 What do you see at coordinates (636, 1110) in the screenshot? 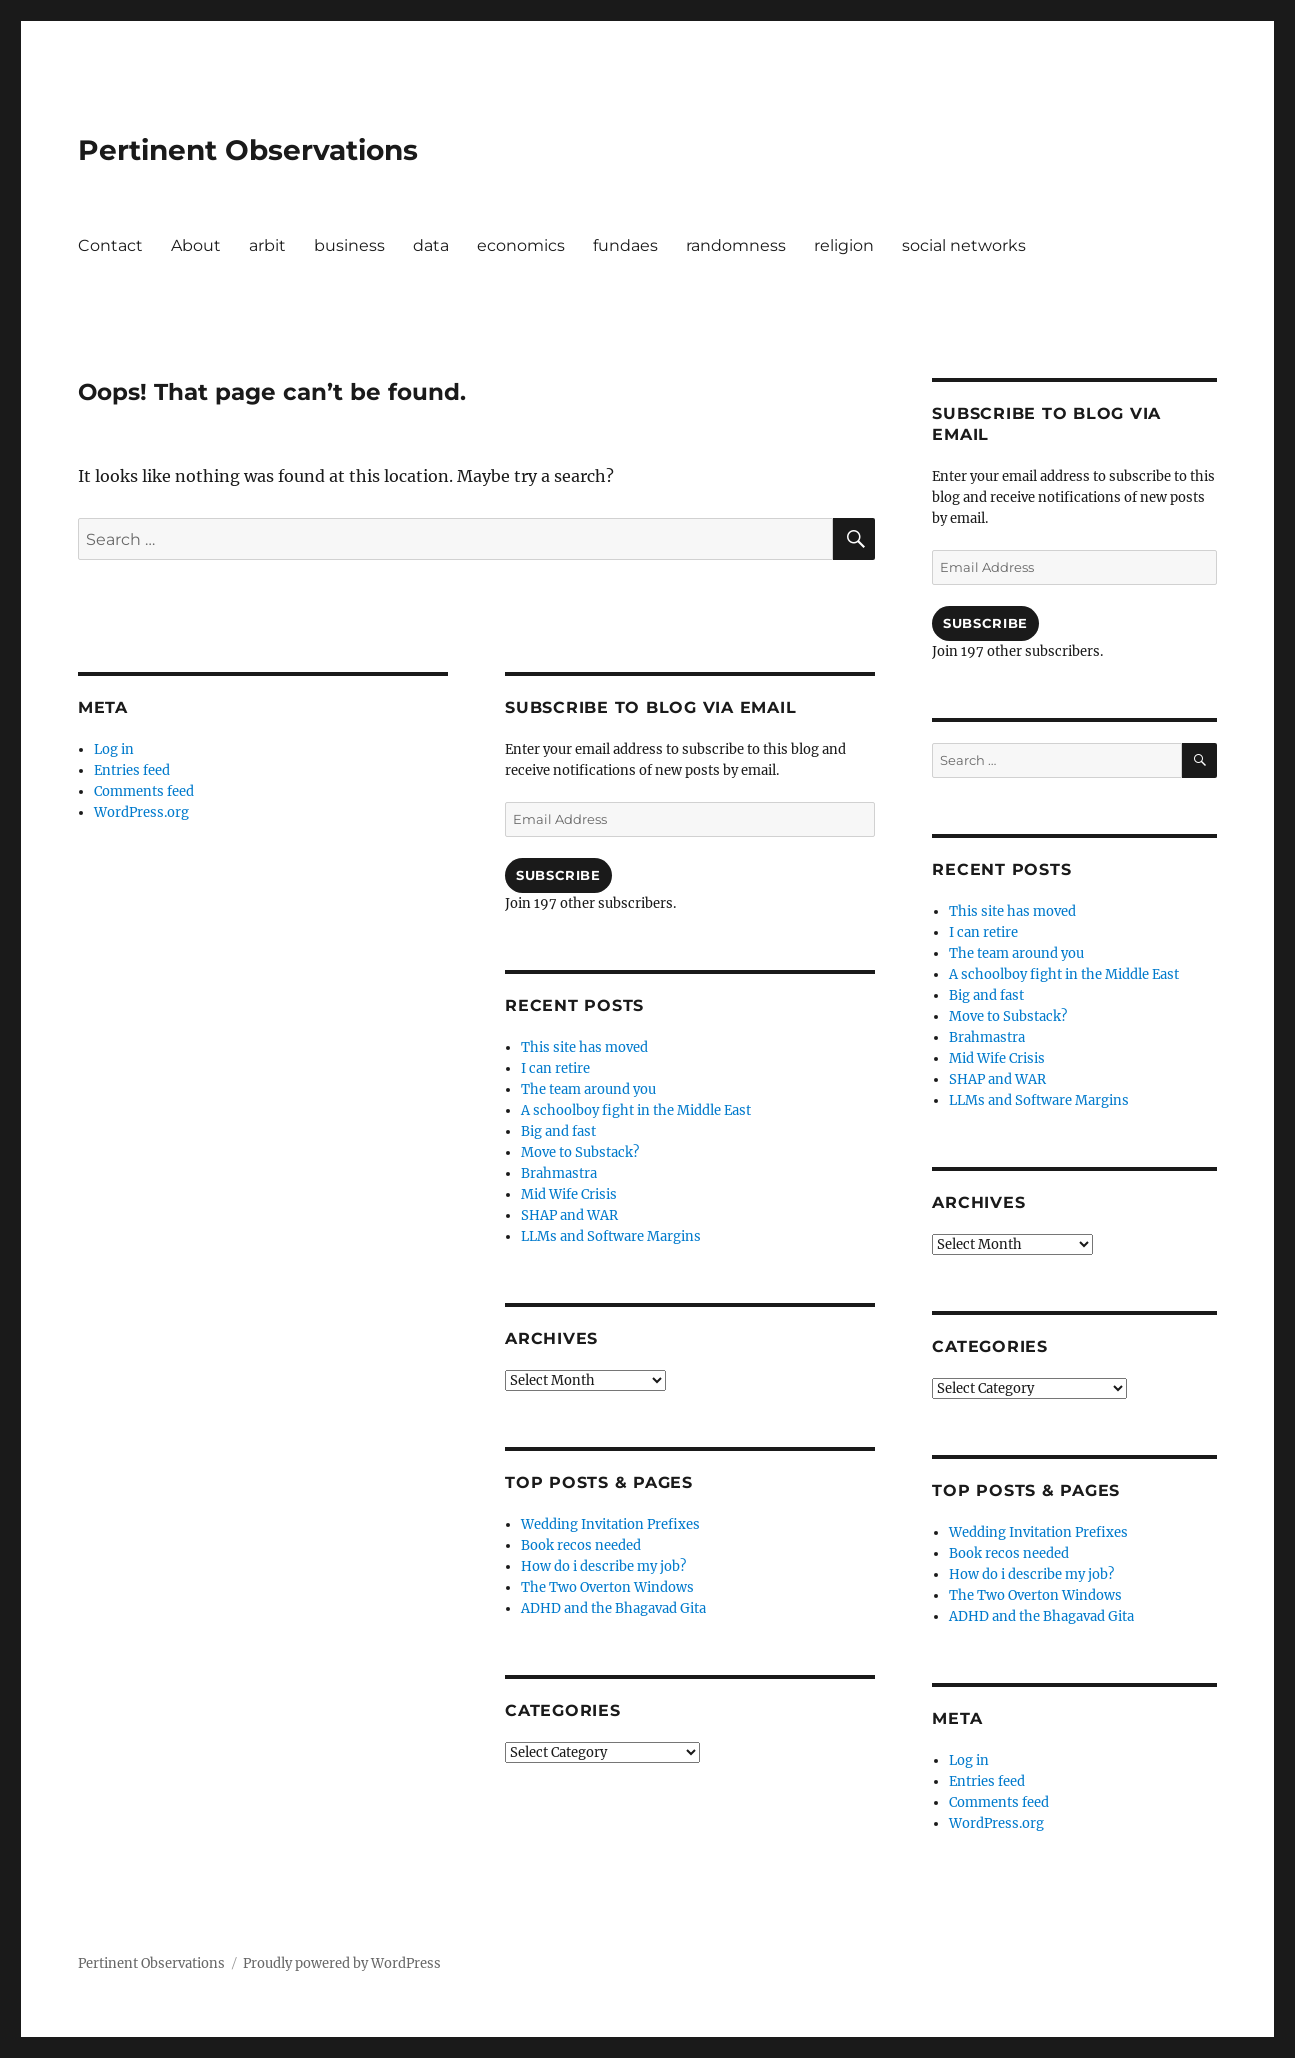
I see `A schoolboy fight in the Middle East` at bounding box center [636, 1110].